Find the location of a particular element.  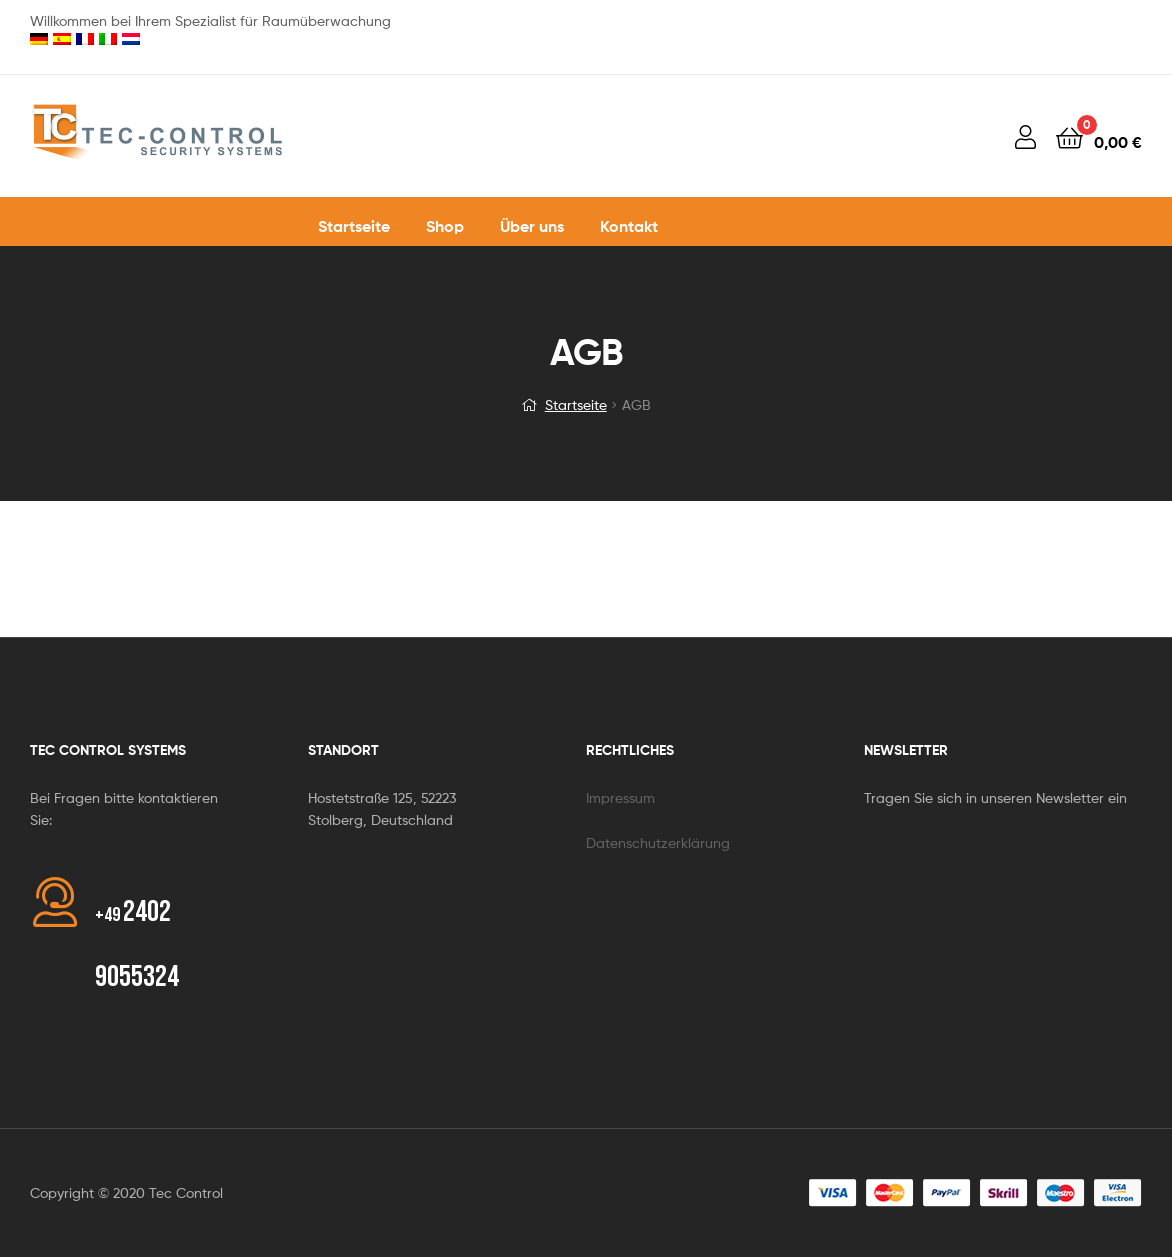

Über uns is located at coordinates (532, 226).